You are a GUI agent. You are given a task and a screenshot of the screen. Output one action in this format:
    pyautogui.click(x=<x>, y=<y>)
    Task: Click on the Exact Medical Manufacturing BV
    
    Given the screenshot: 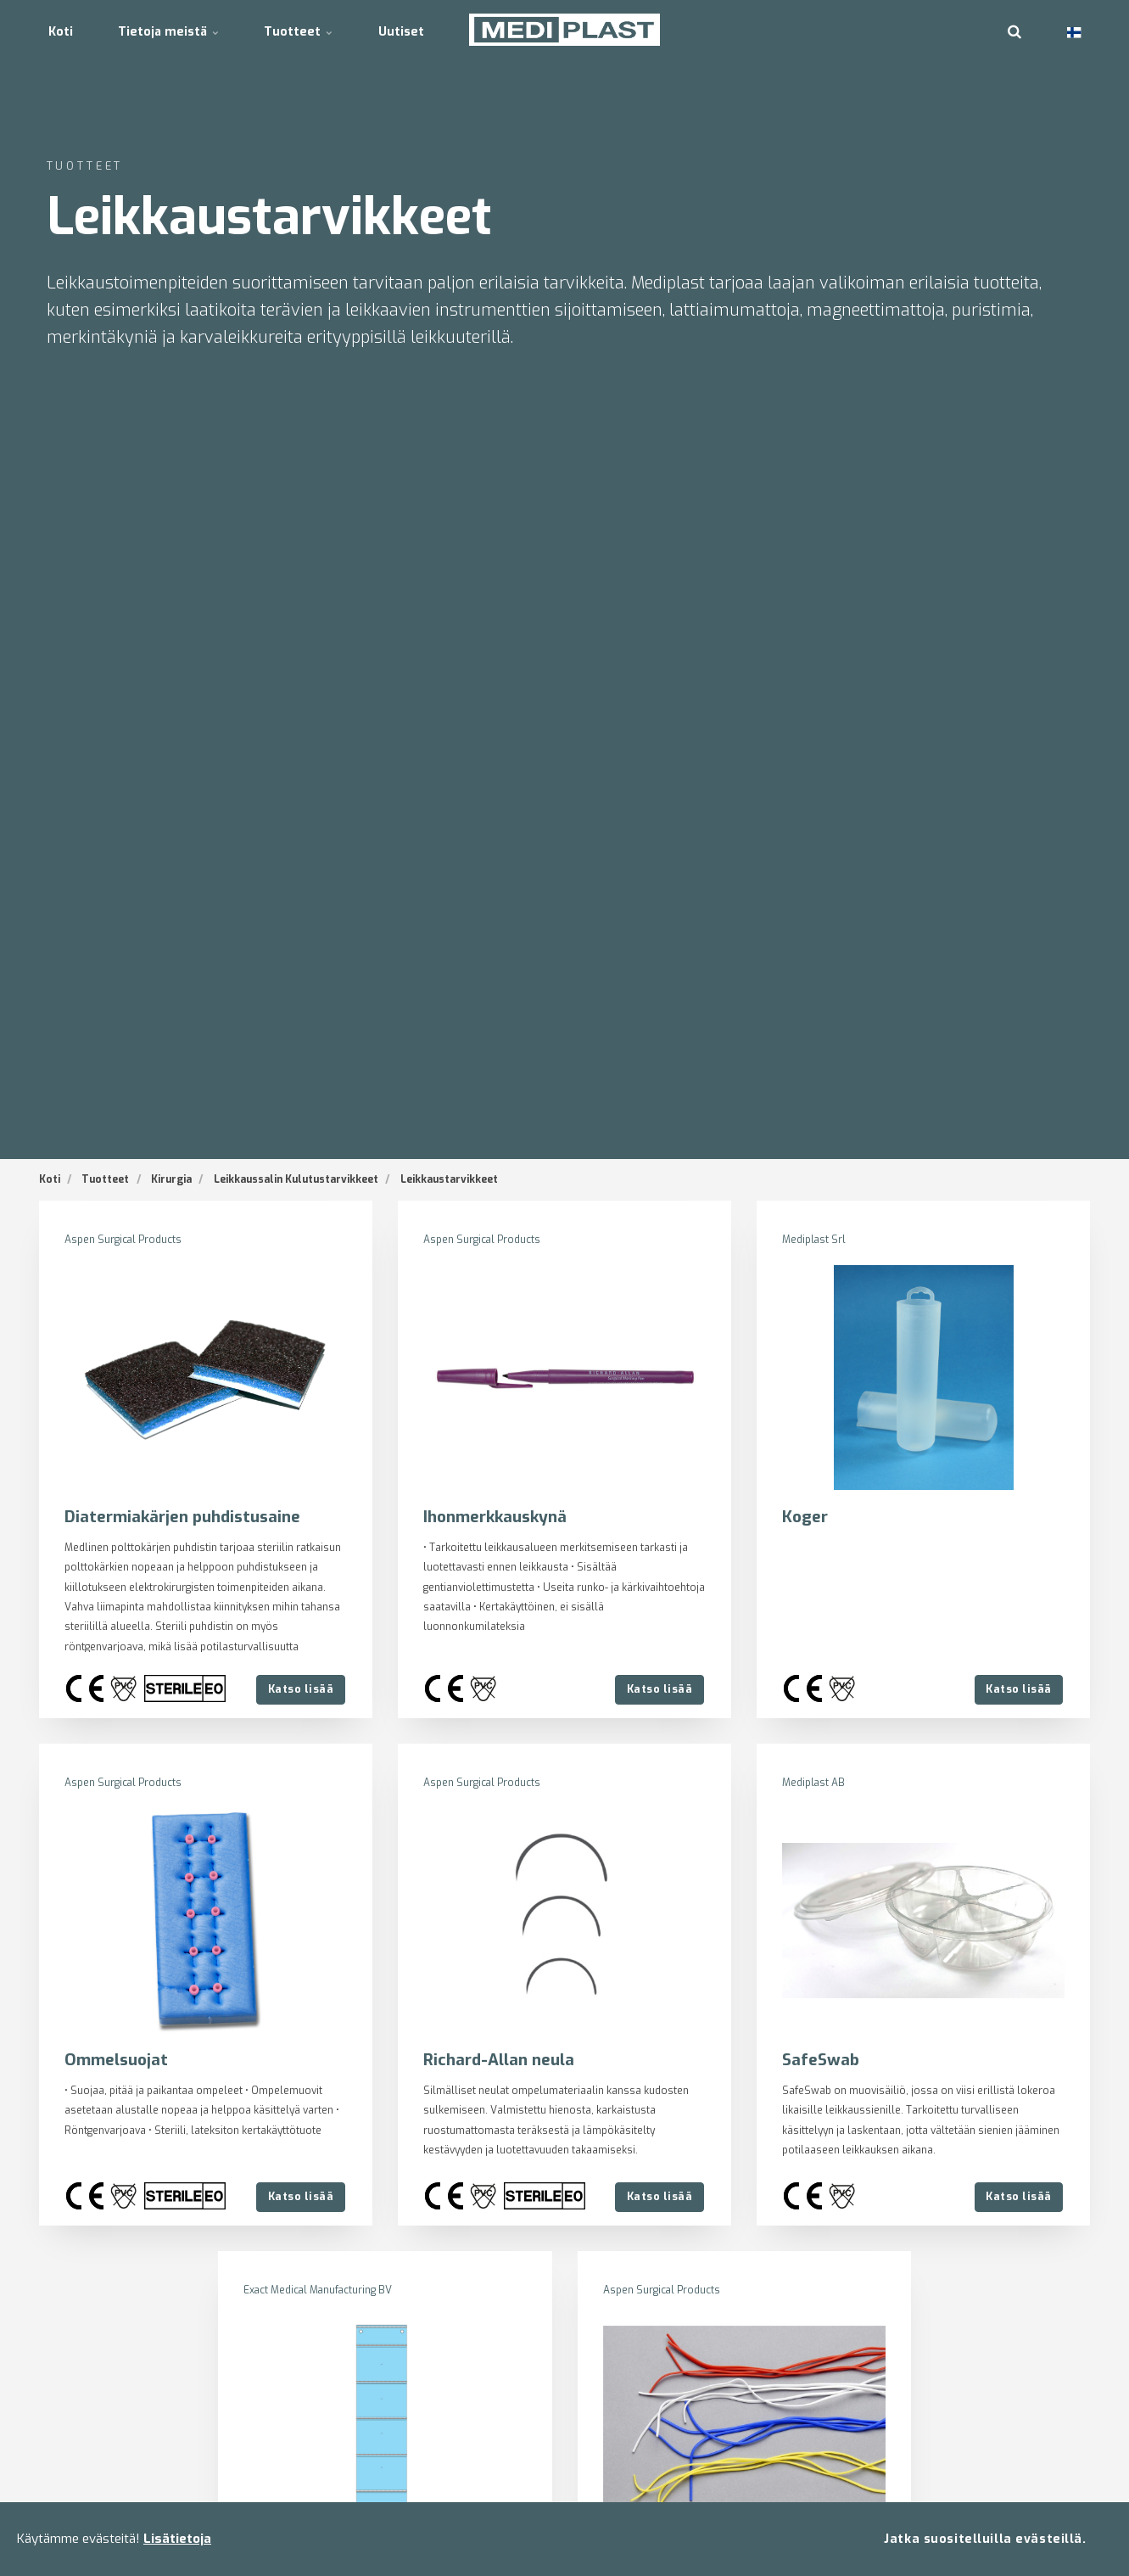 What is the action you would take?
    pyautogui.click(x=319, y=2290)
    